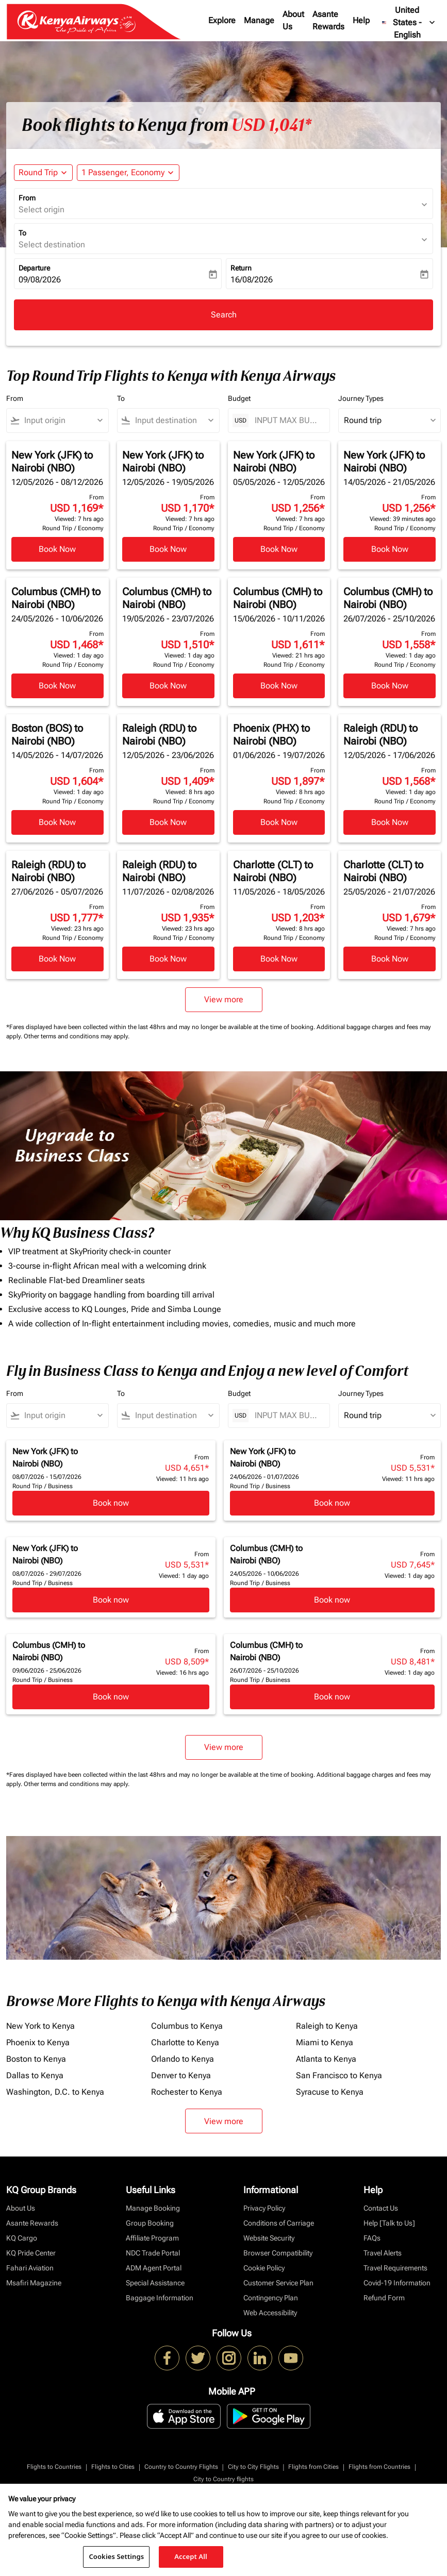  Describe the element at coordinates (389, 2223) in the screenshot. I see `Help [Talk to Us]` at that location.